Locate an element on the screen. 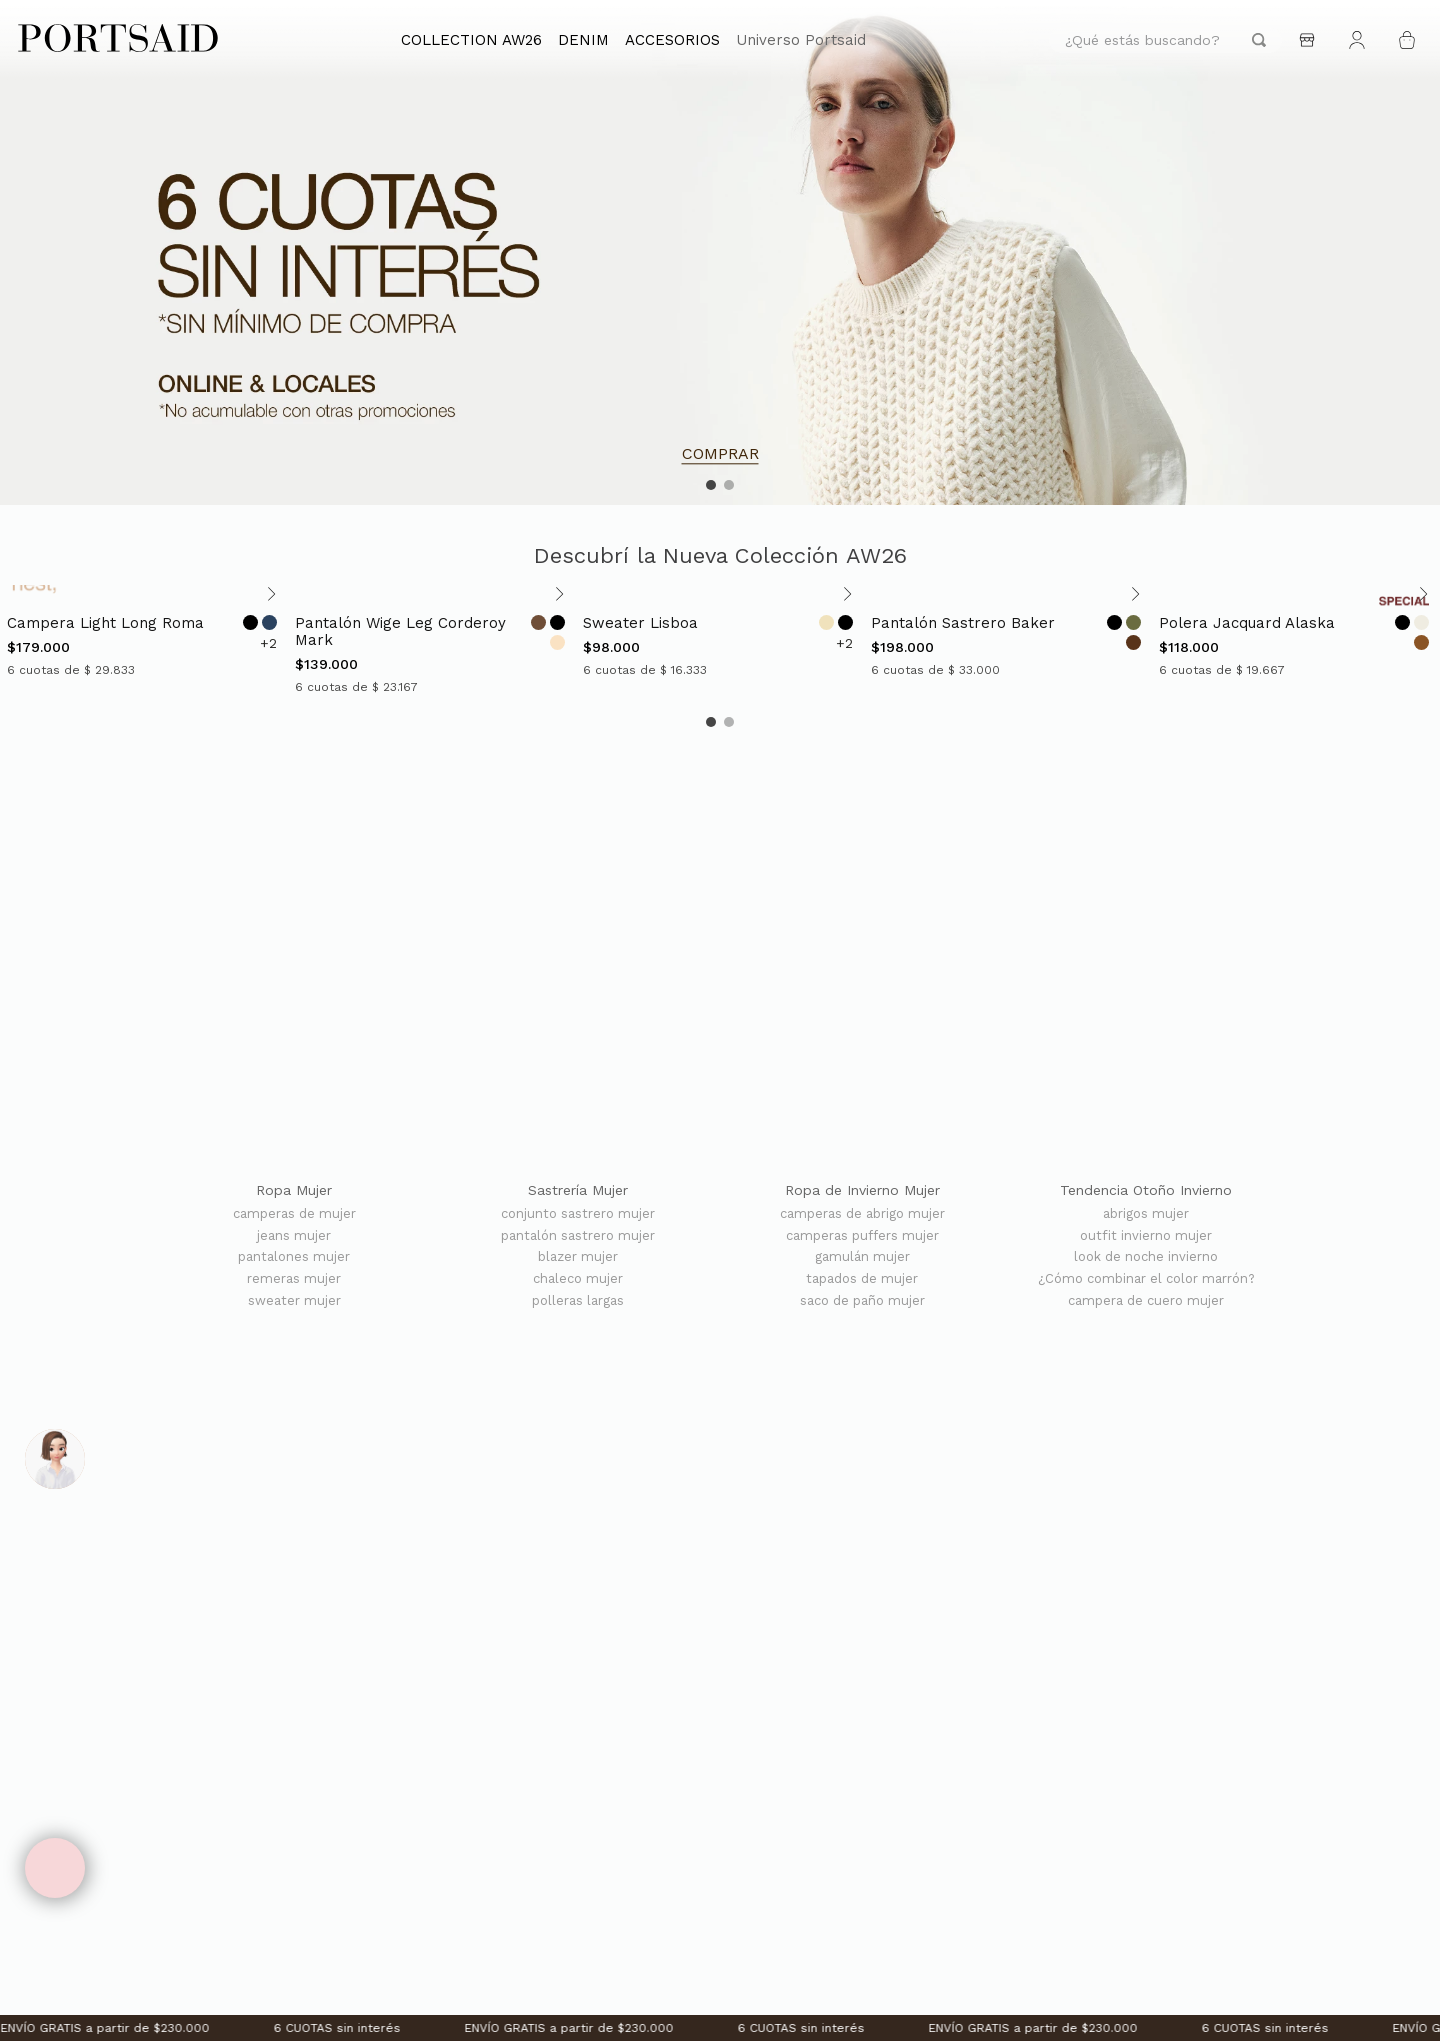 The height and width of the screenshot is (2041, 1440). blazer mujer is located at coordinates (578, 1257).